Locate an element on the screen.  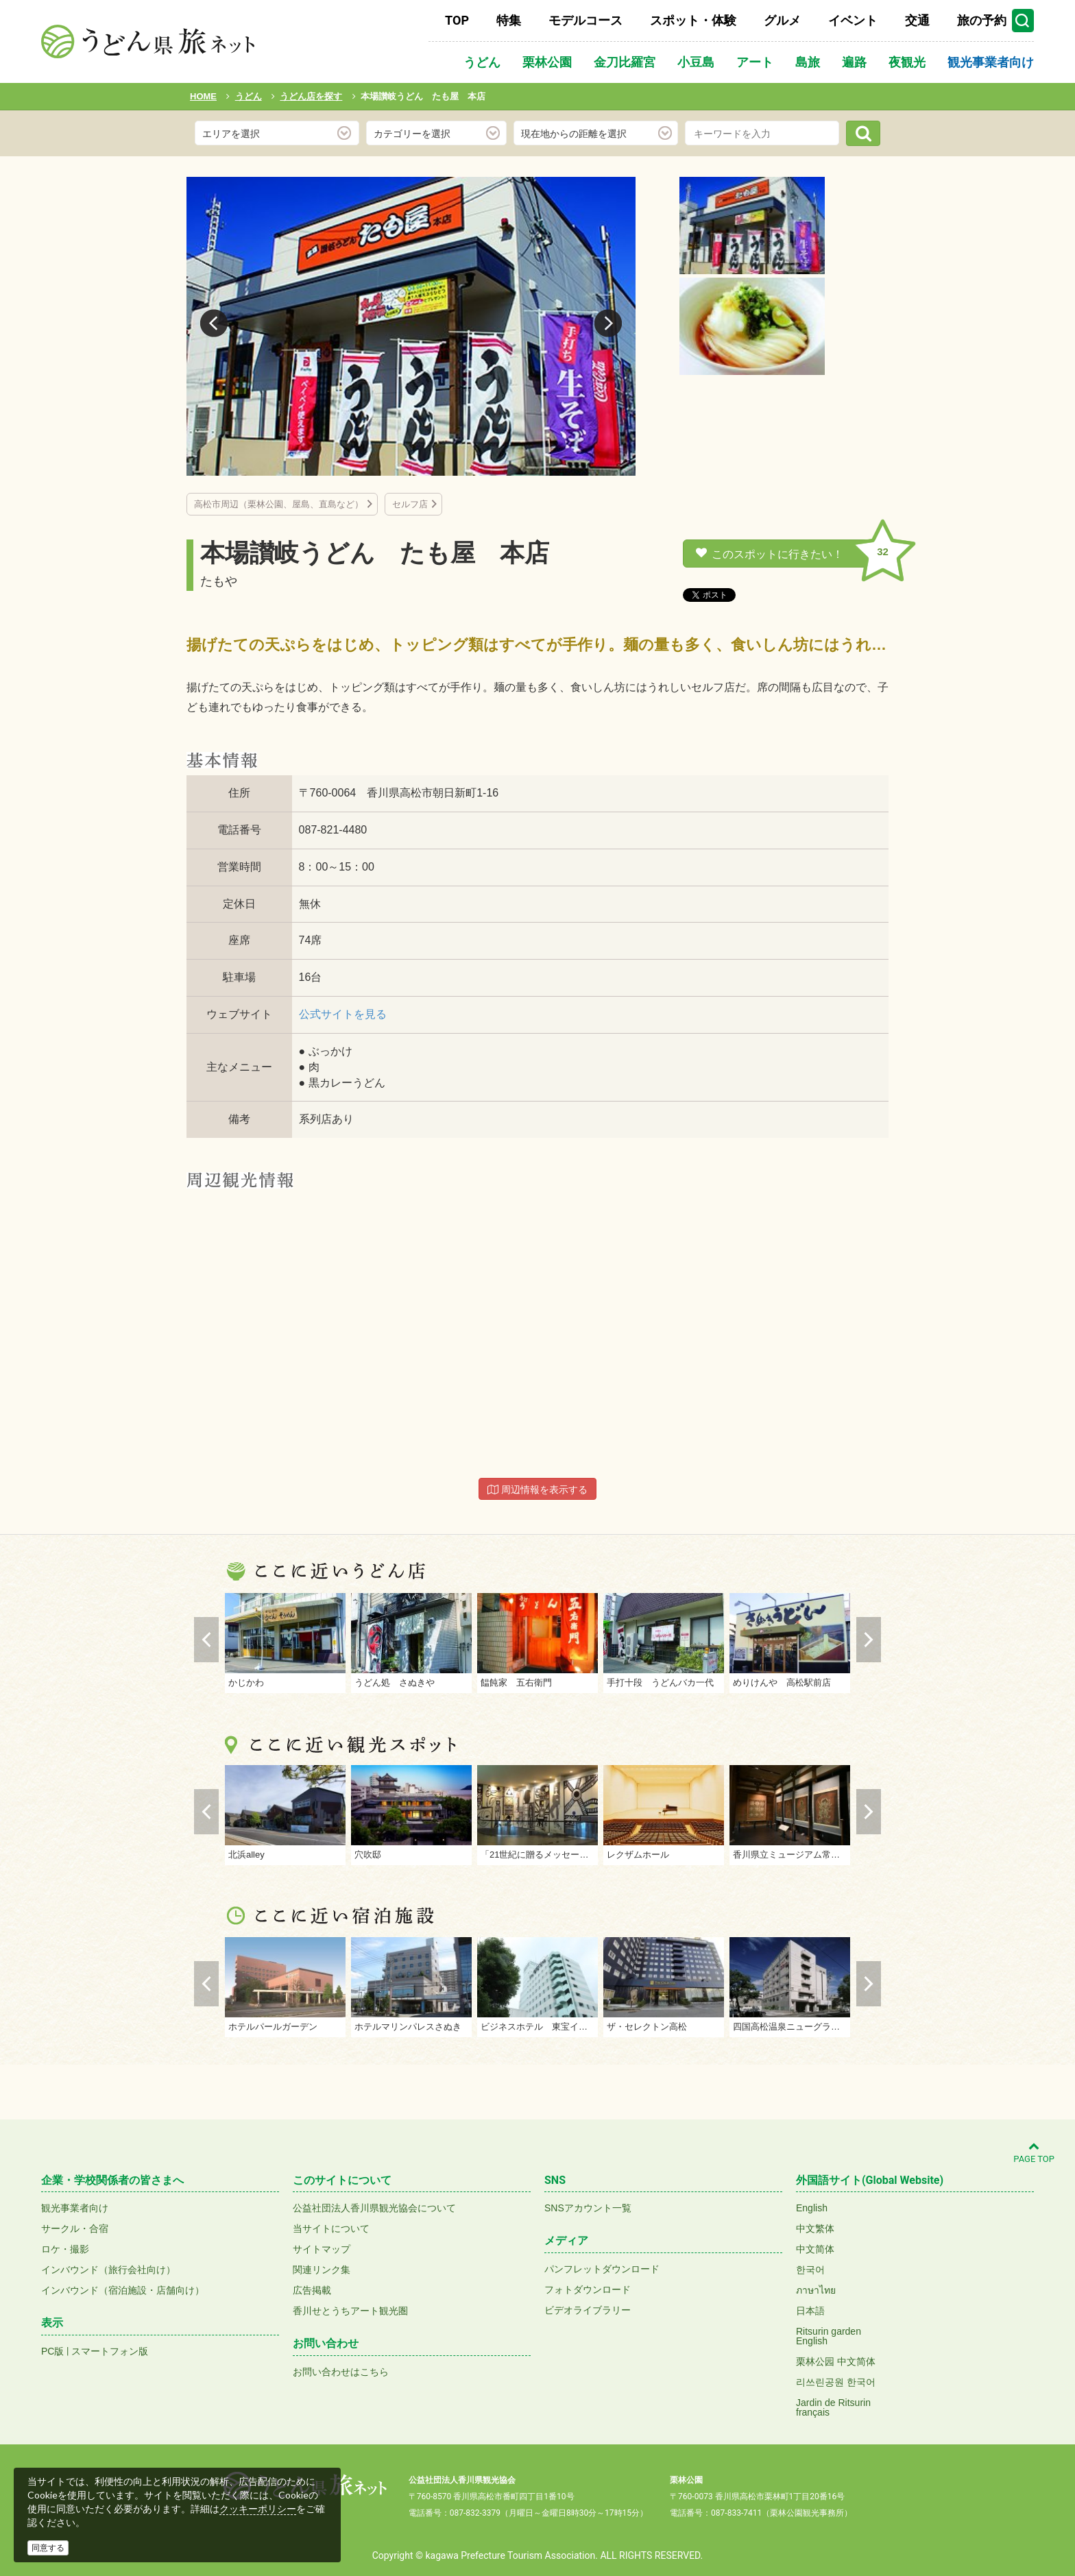
高松市周辺（栗林公園、屋島、直島など） is located at coordinates (278, 504).